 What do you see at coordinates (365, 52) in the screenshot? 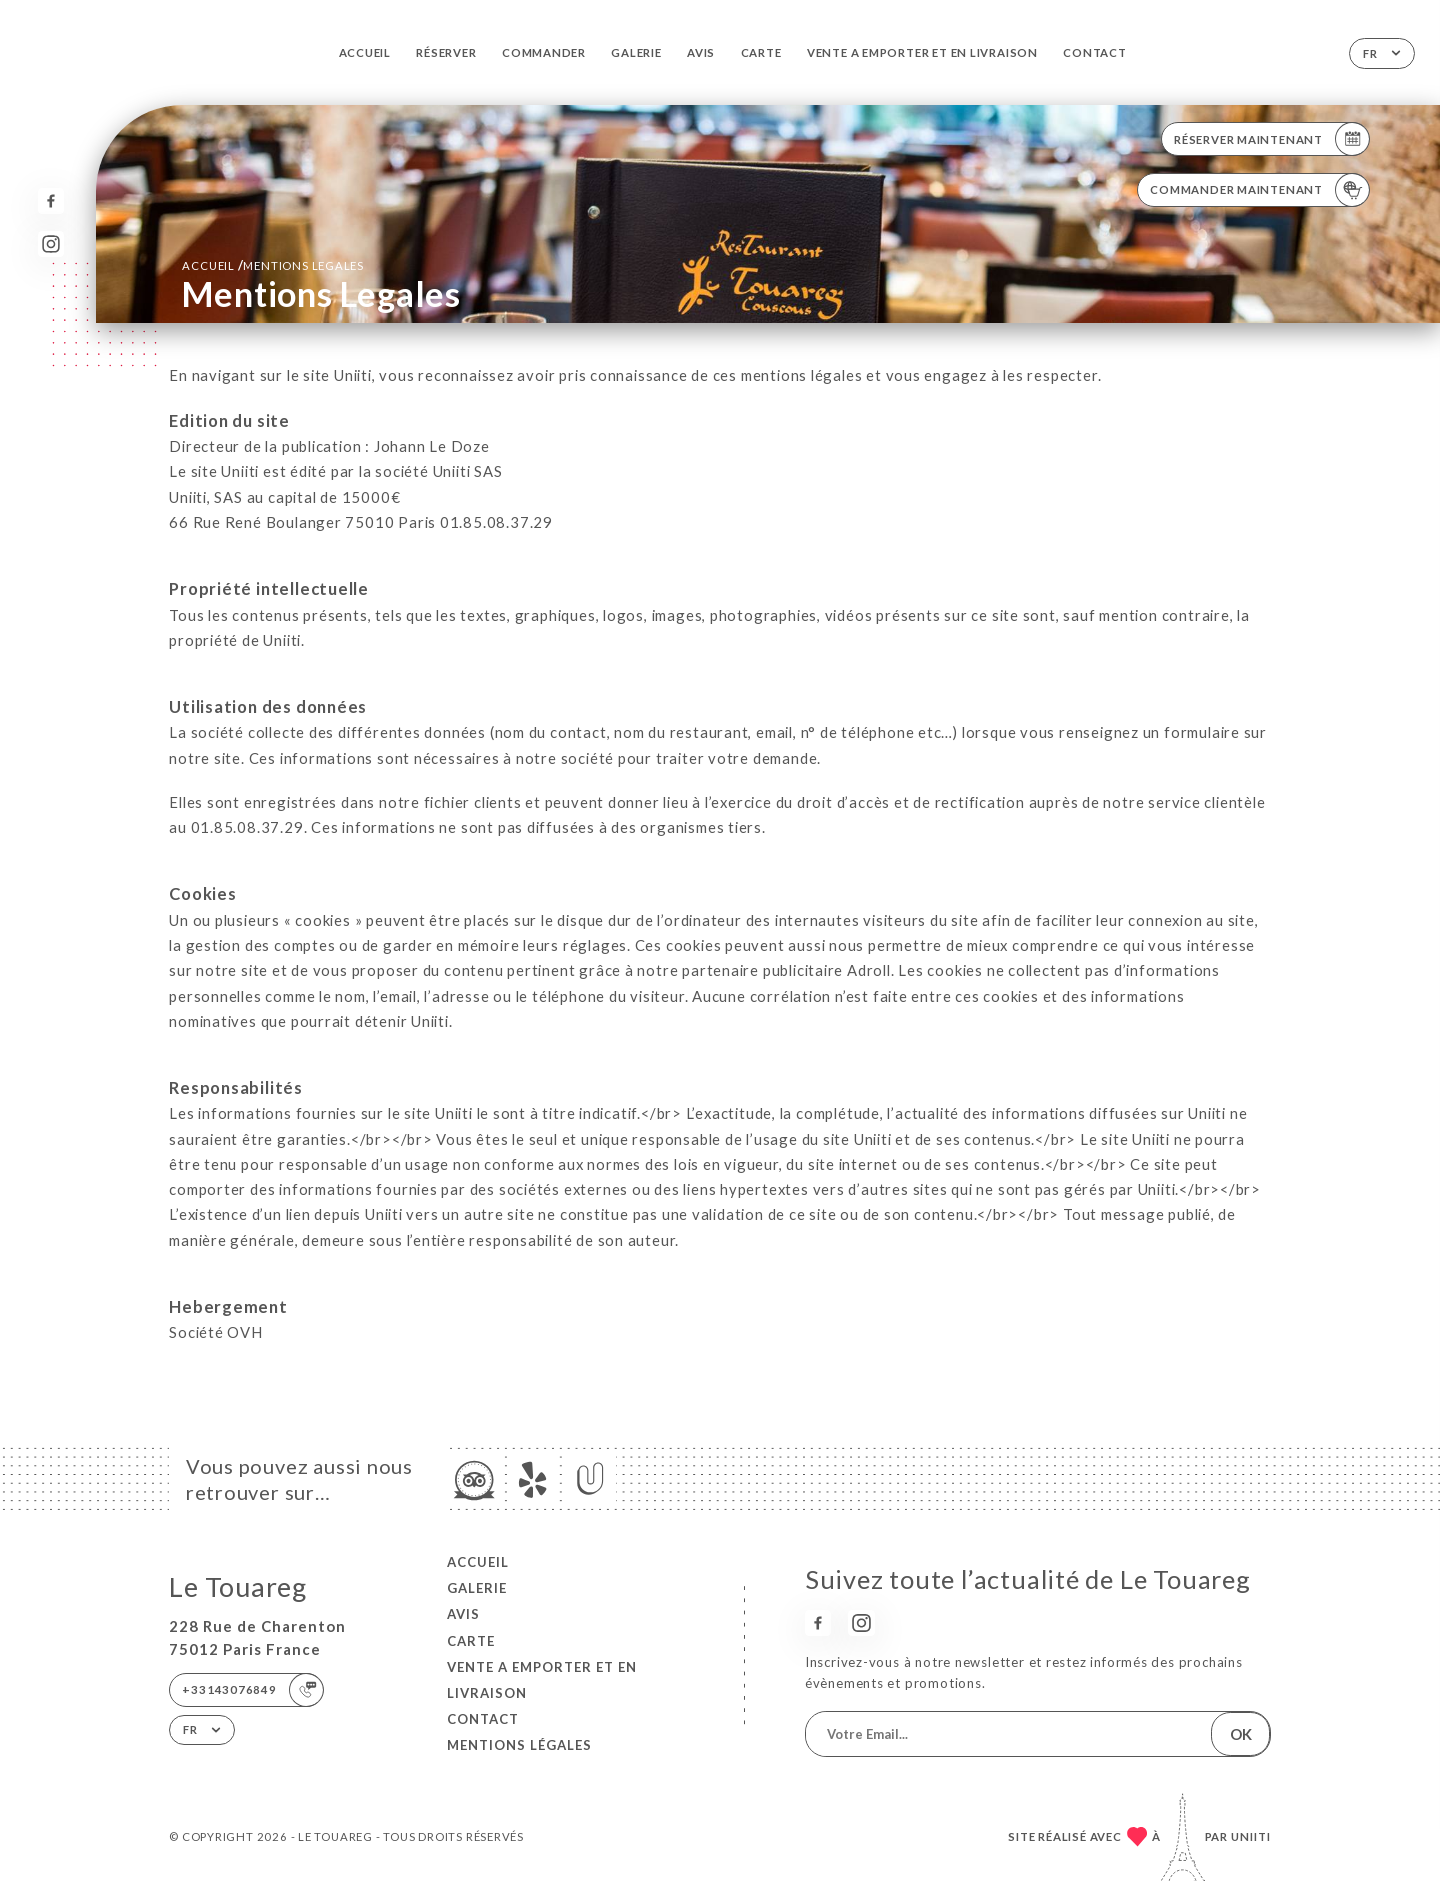
I see `Accueil` at bounding box center [365, 52].